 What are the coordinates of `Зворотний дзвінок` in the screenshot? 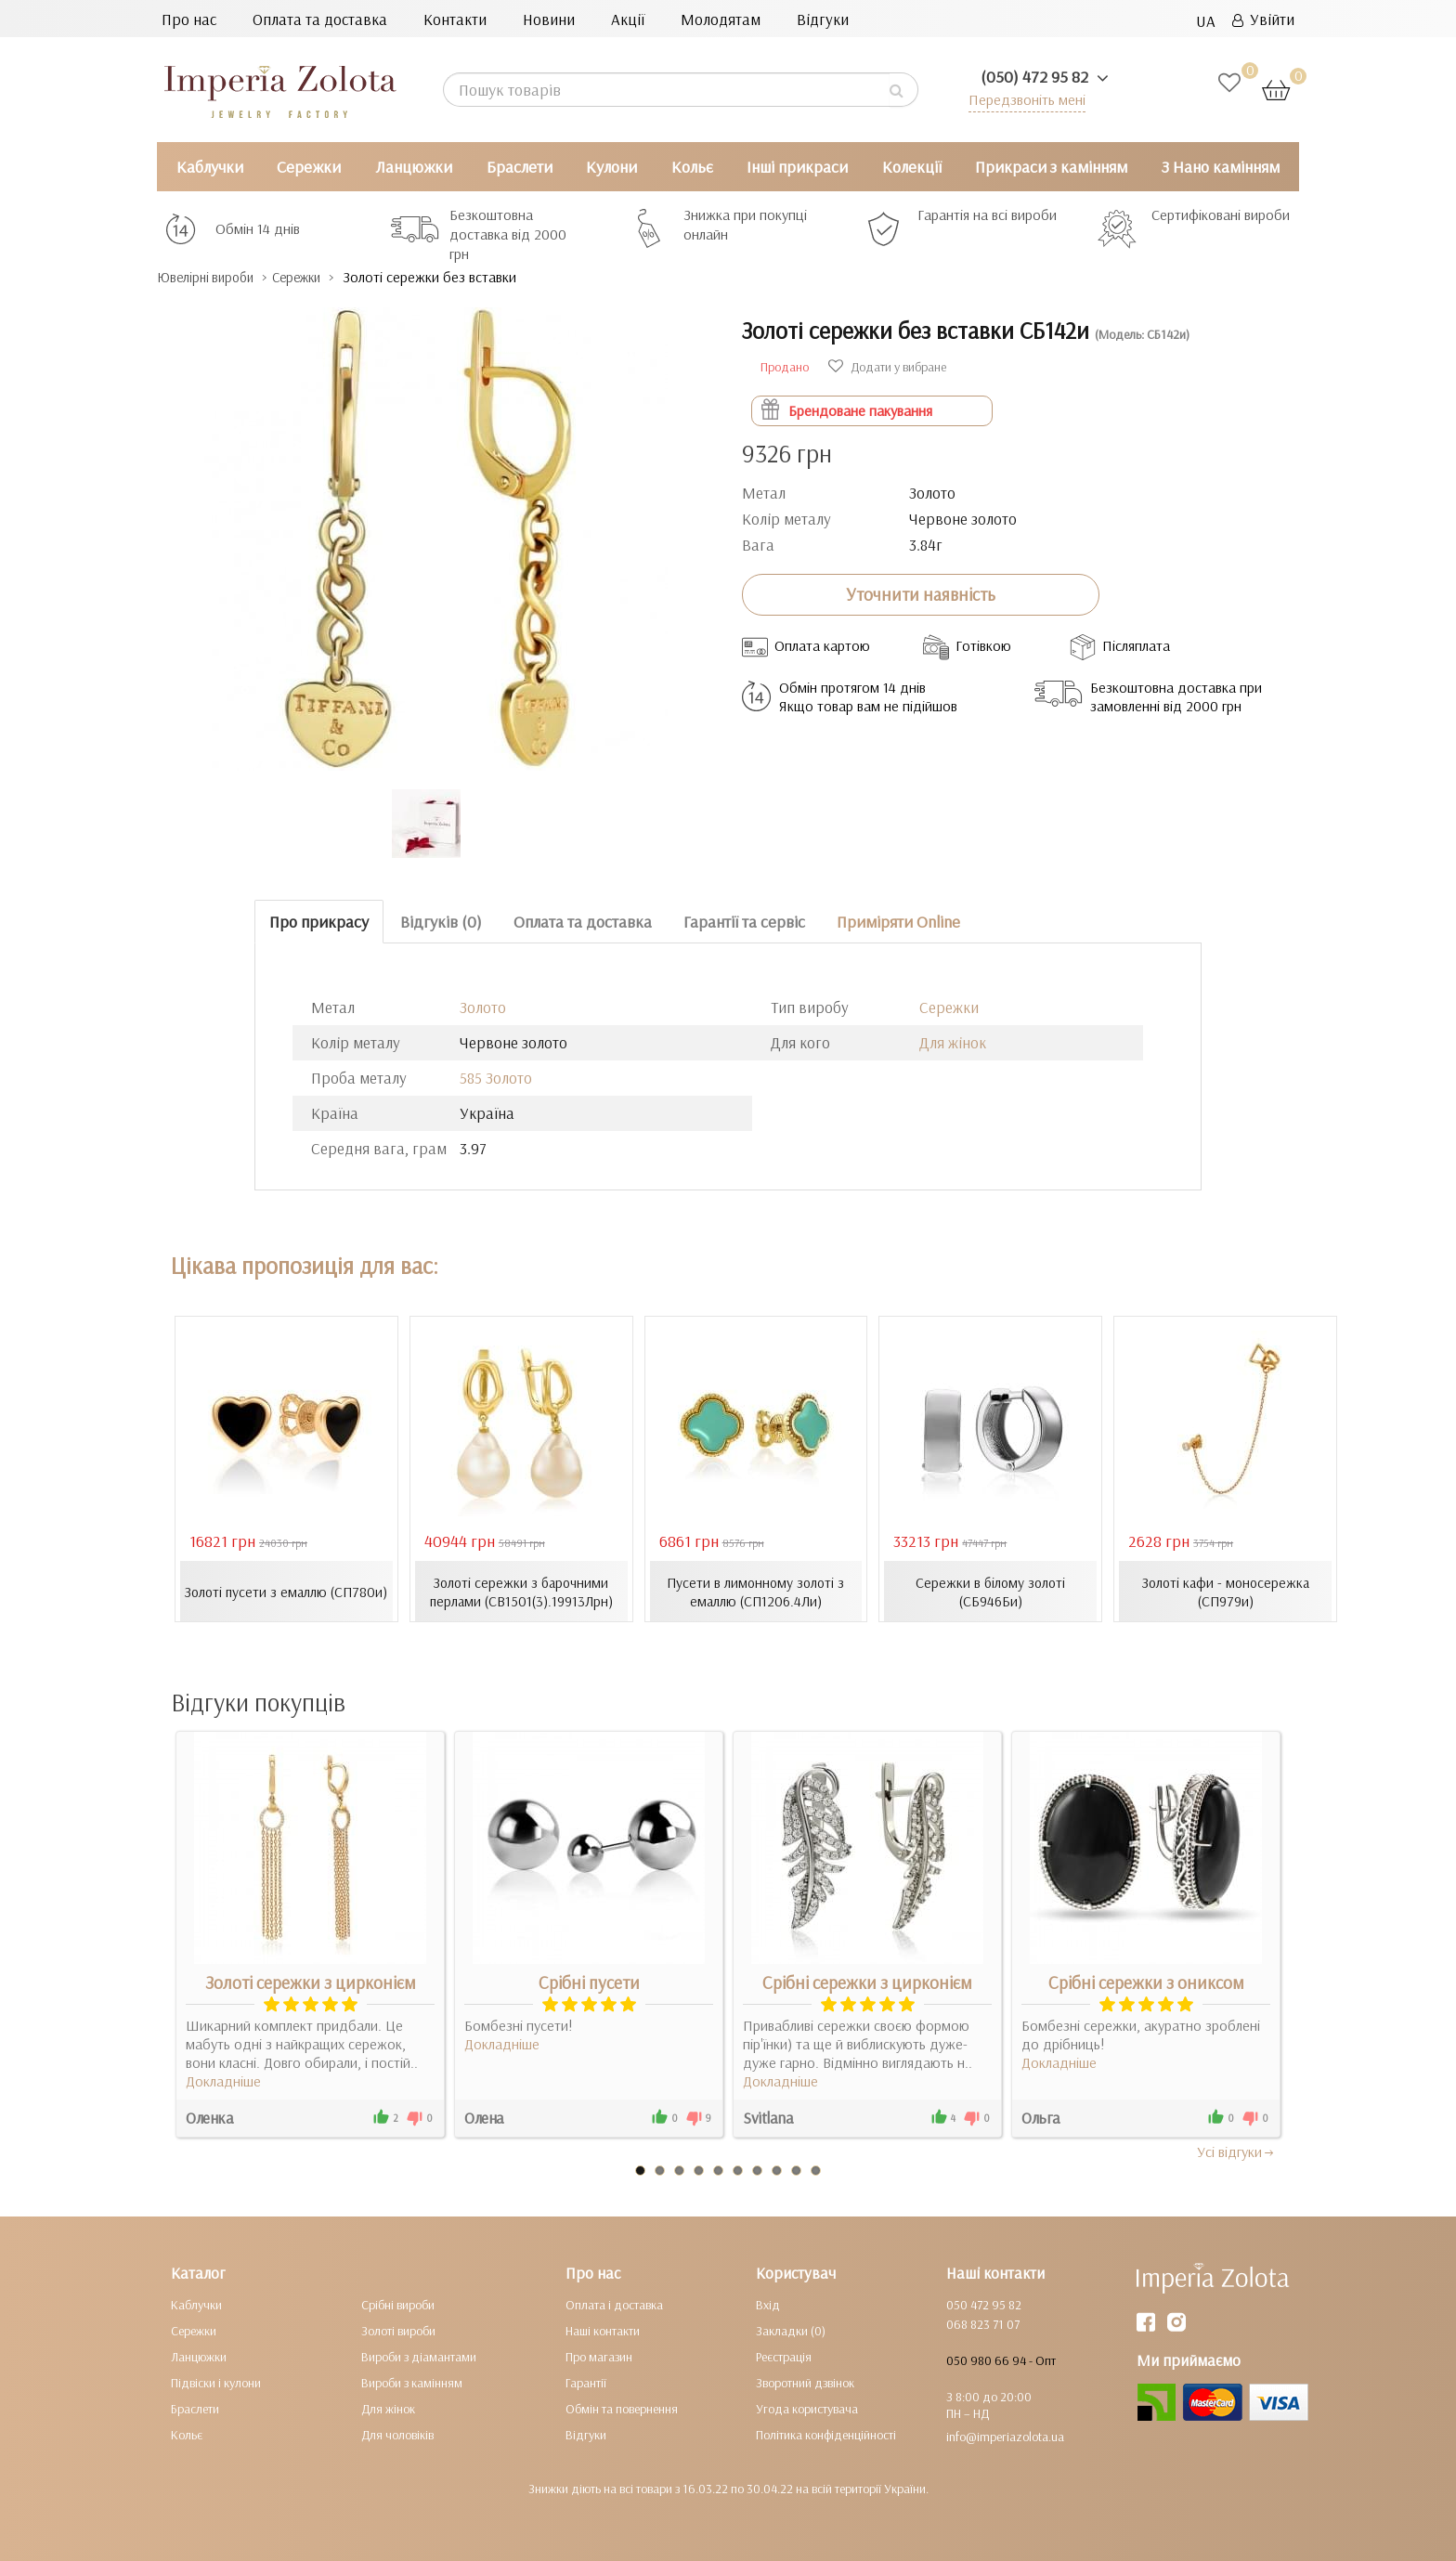 It's located at (805, 2381).